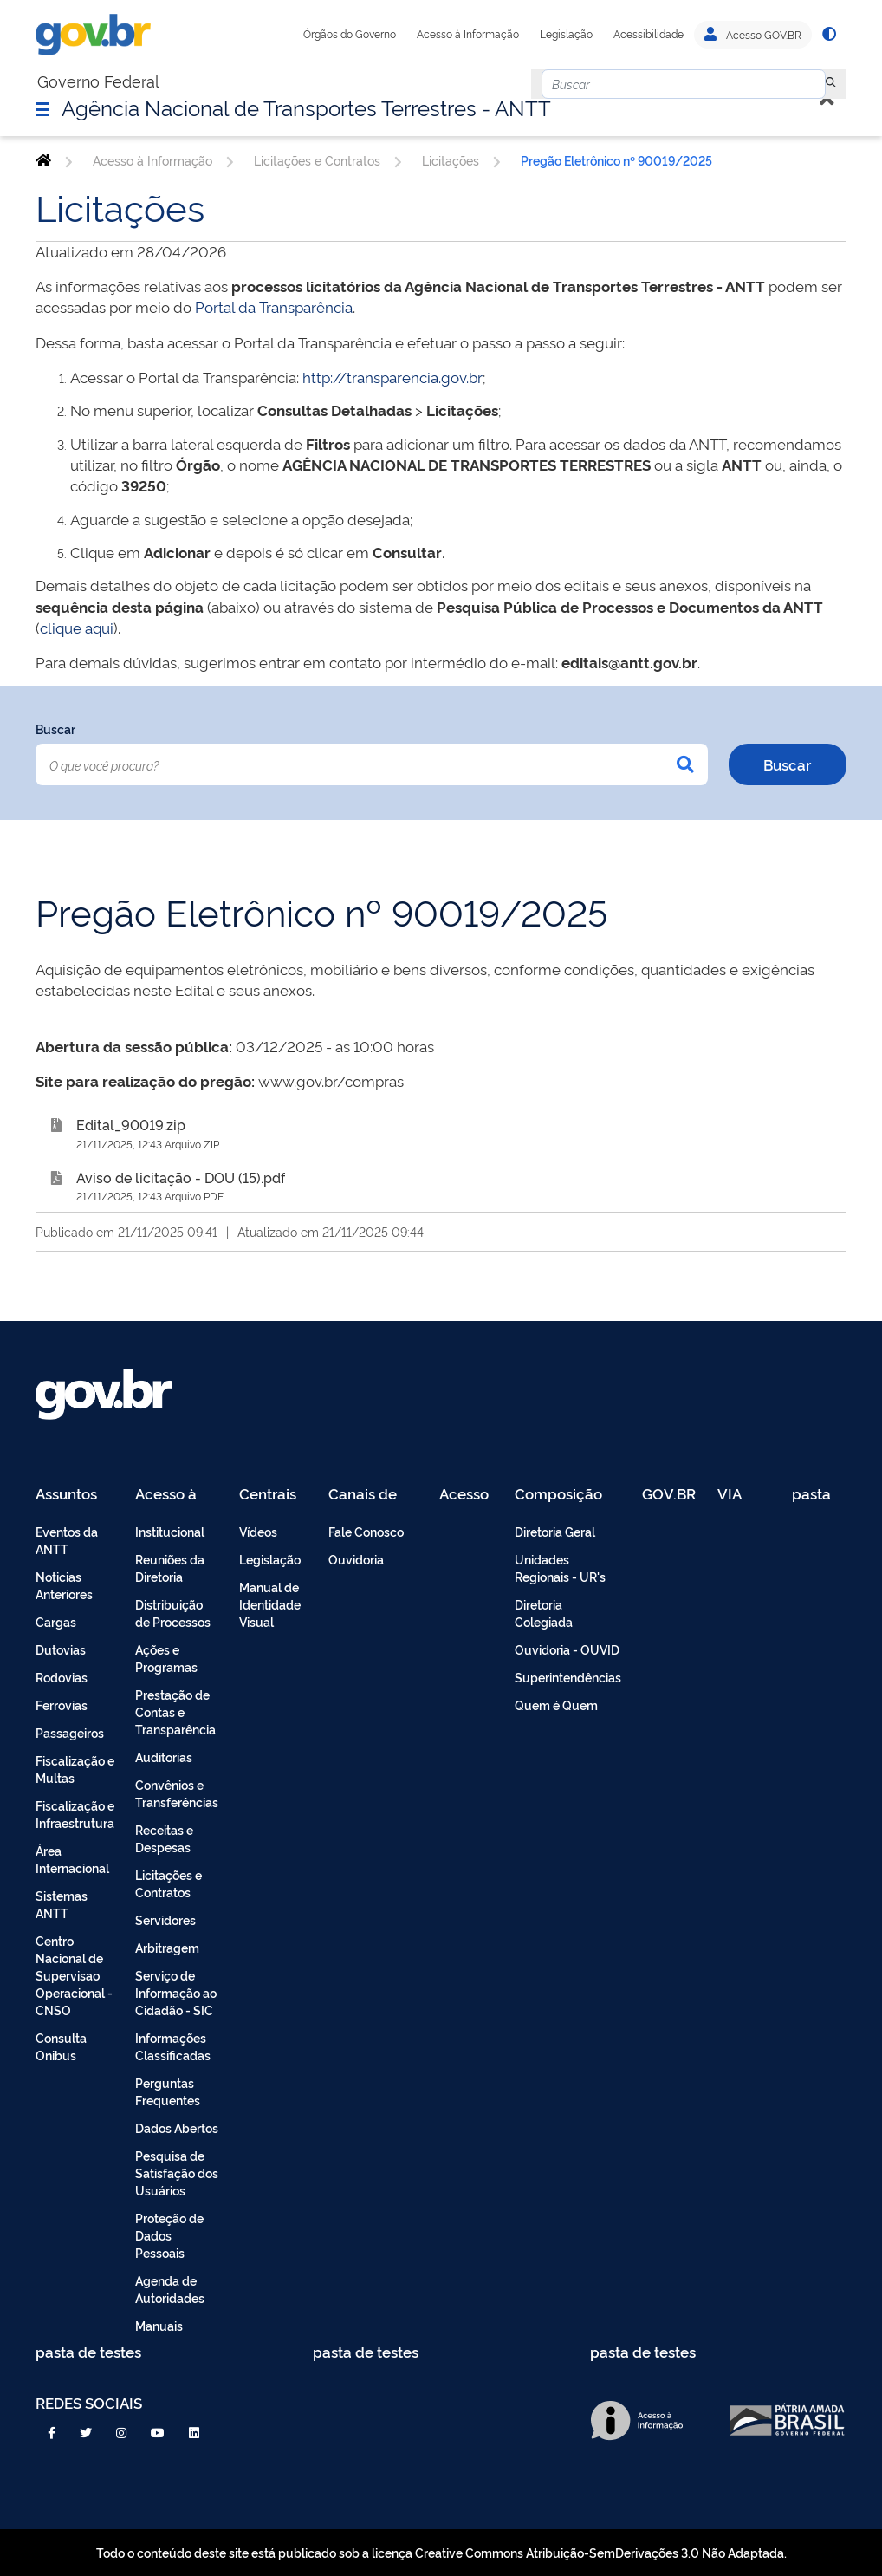 This screenshot has width=882, height=2576. What do you see at coordinates (70, 1732) in the screenshot?
I see `Passageiros [menuitem]` at bounding box center [70, 1732].